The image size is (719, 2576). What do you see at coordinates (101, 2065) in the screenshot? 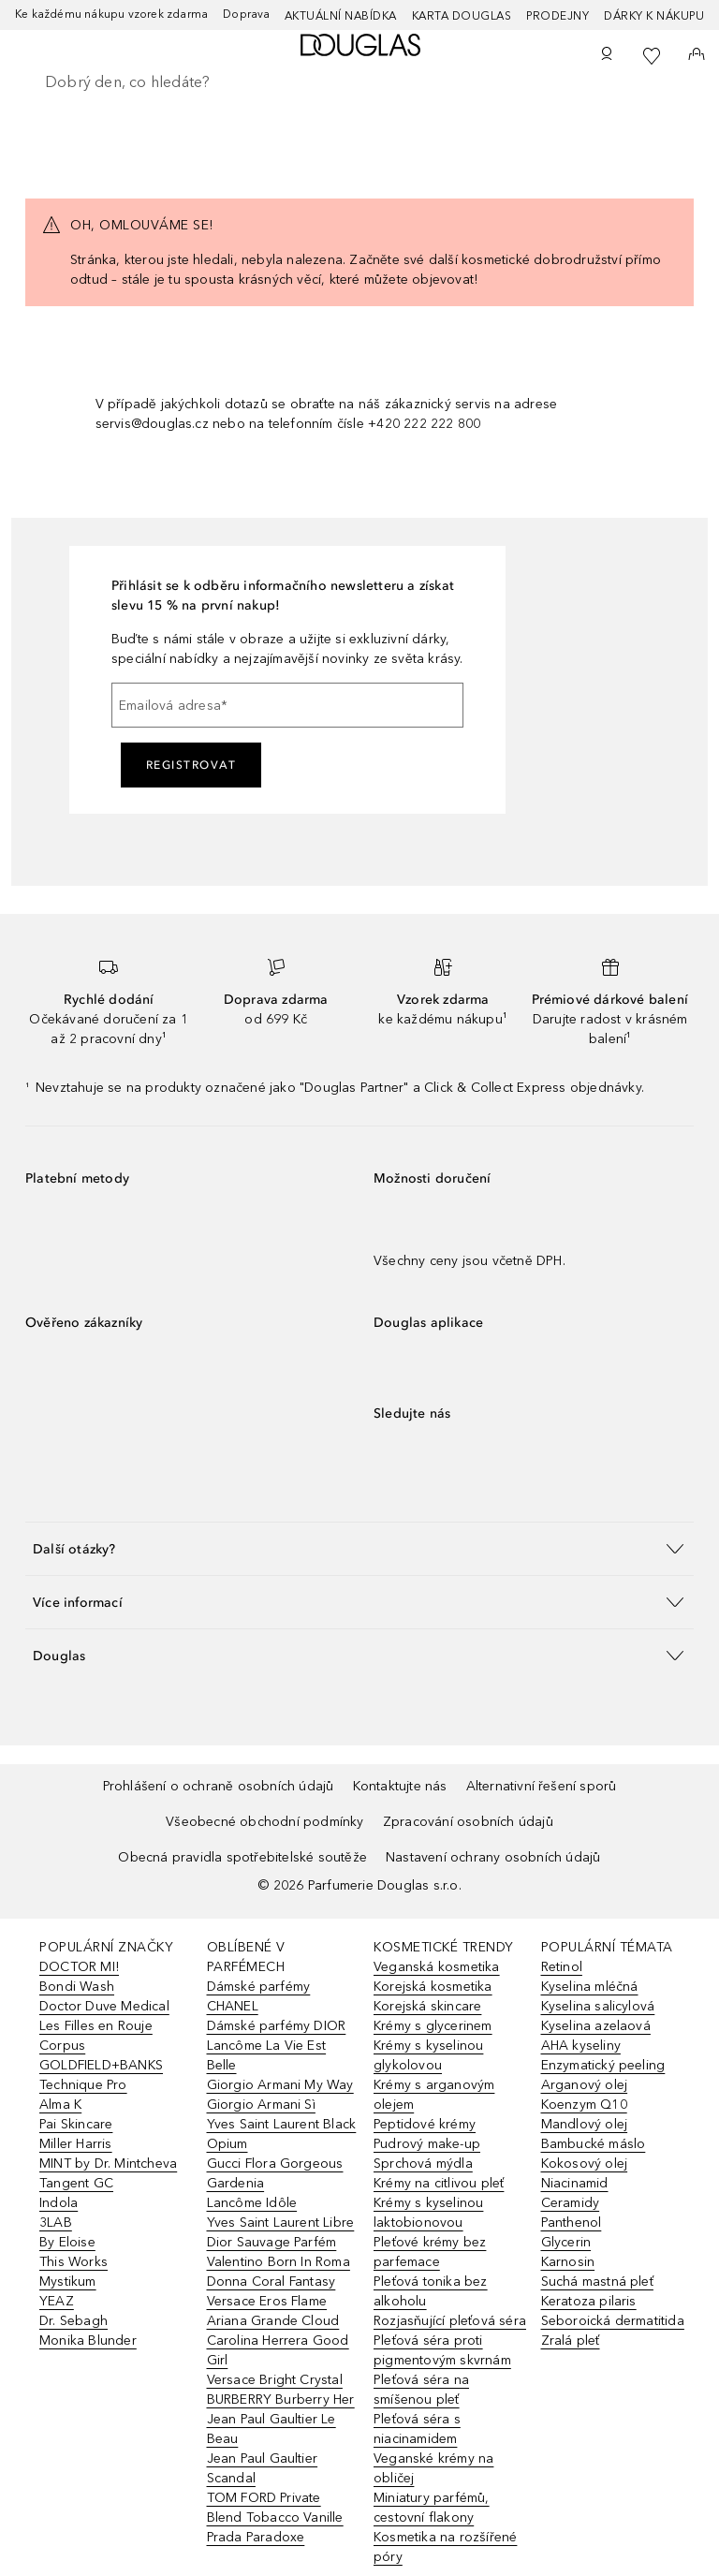
I see `GOLDFIELD+BANKS` at bounding box center [101, 2065].